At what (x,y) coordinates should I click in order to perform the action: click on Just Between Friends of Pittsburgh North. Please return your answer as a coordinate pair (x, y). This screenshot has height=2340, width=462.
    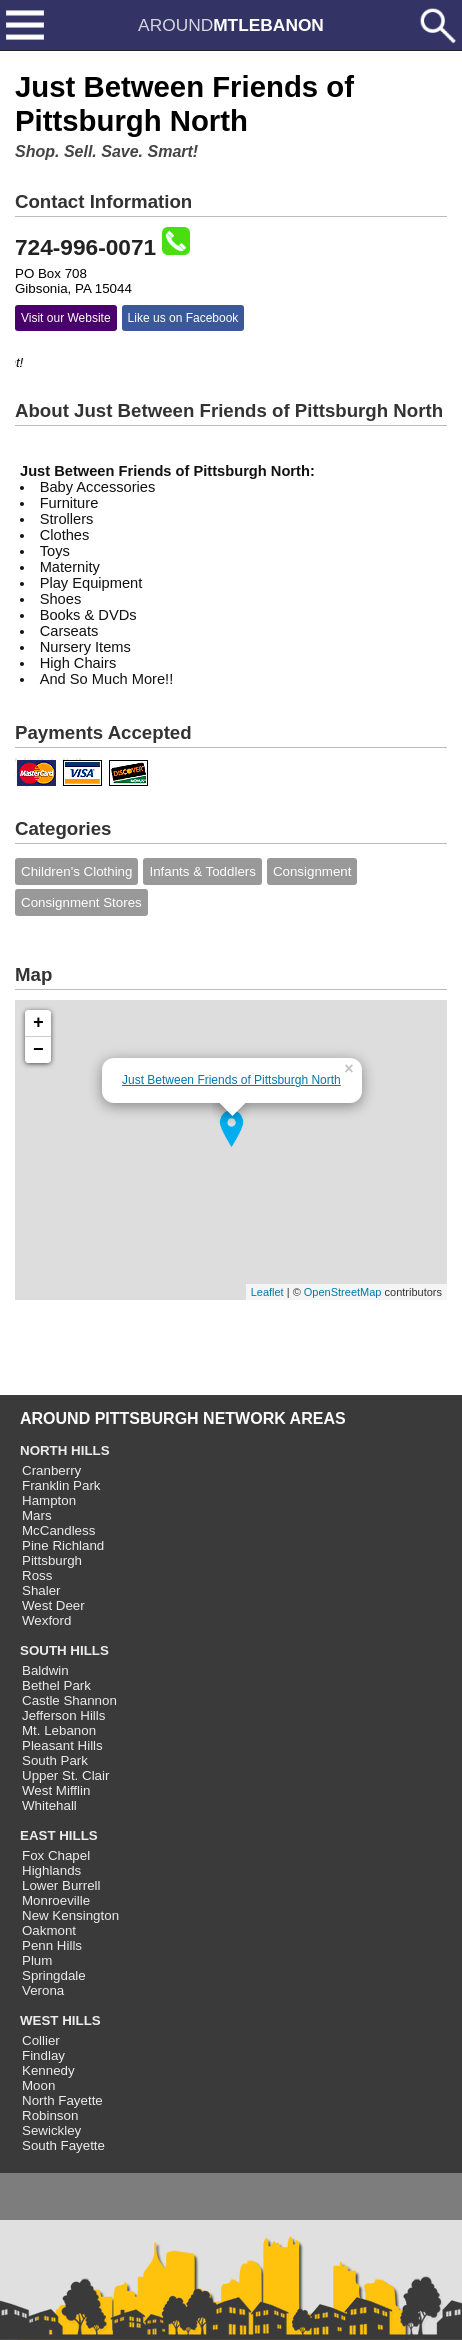
    Looking at the image, I should click on (231, 1080).